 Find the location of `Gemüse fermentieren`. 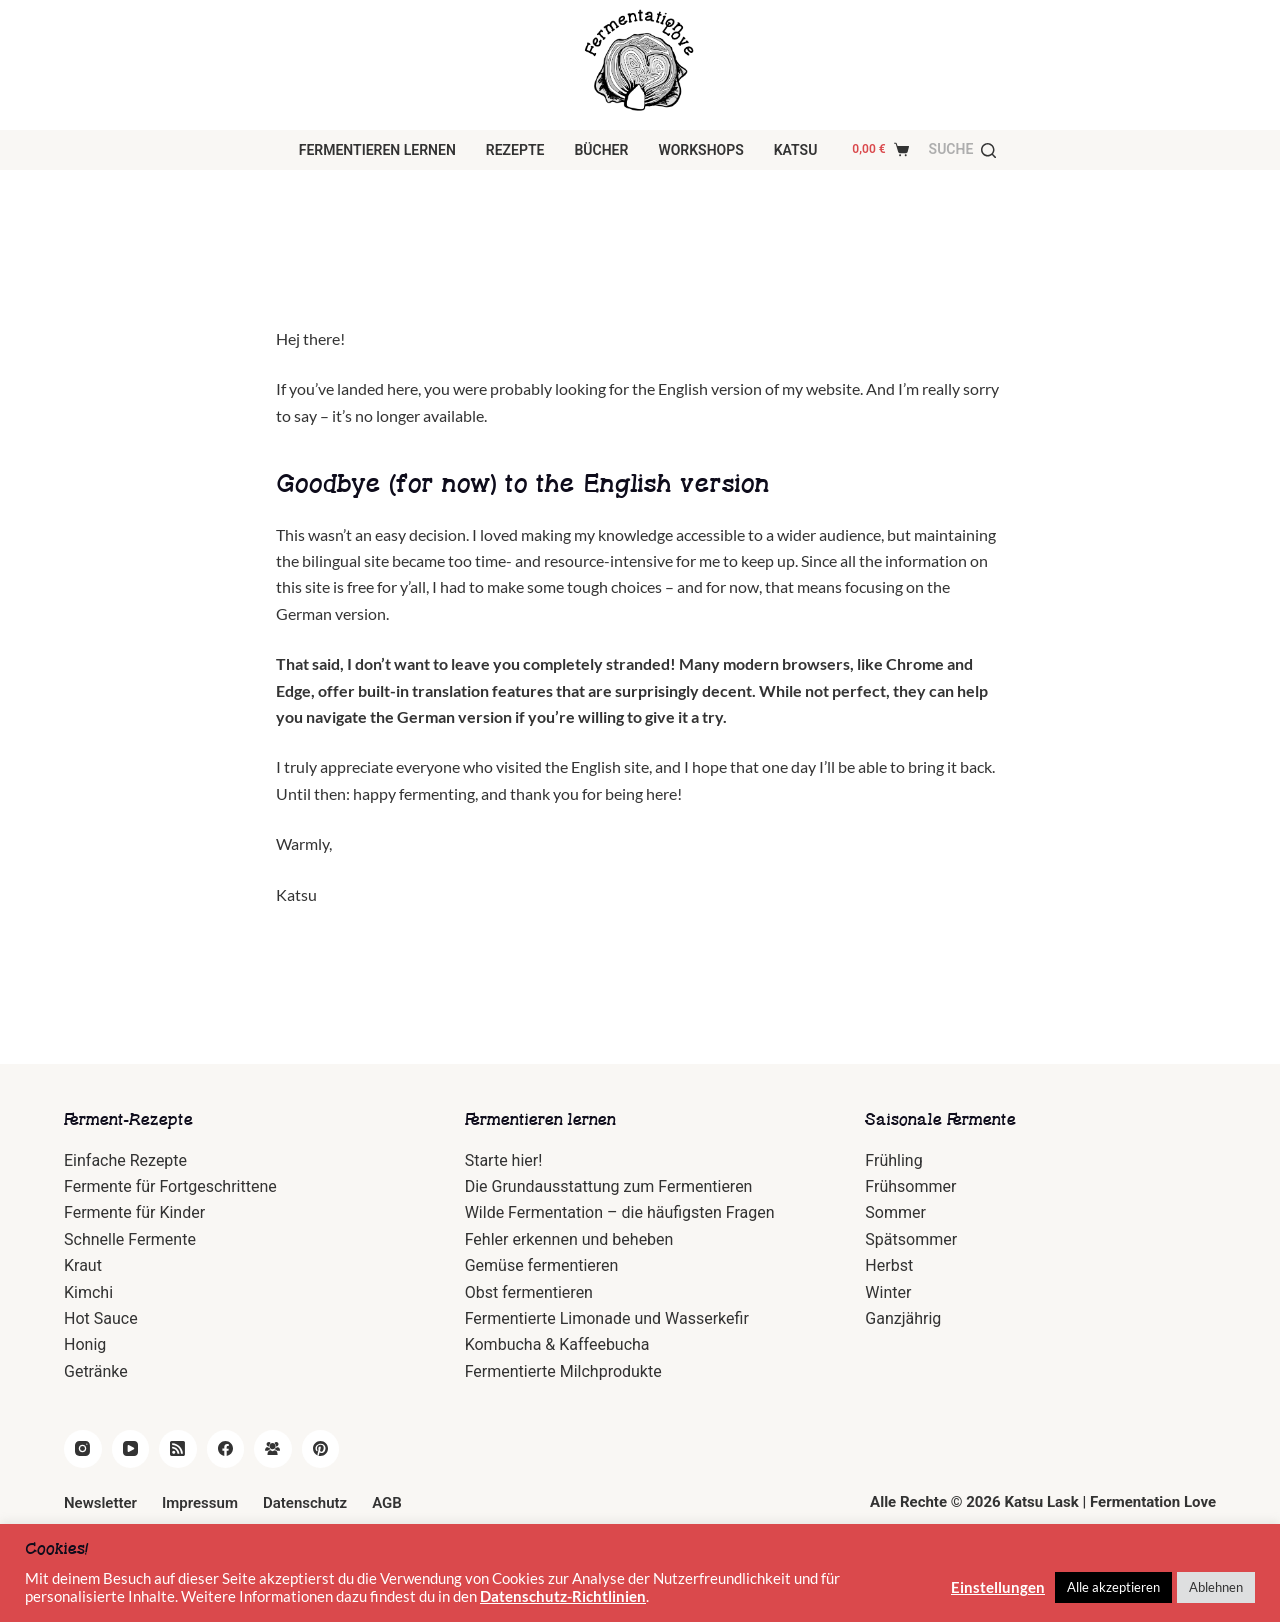

Gemüse fermentieren is located at coordinates (542, 1265).